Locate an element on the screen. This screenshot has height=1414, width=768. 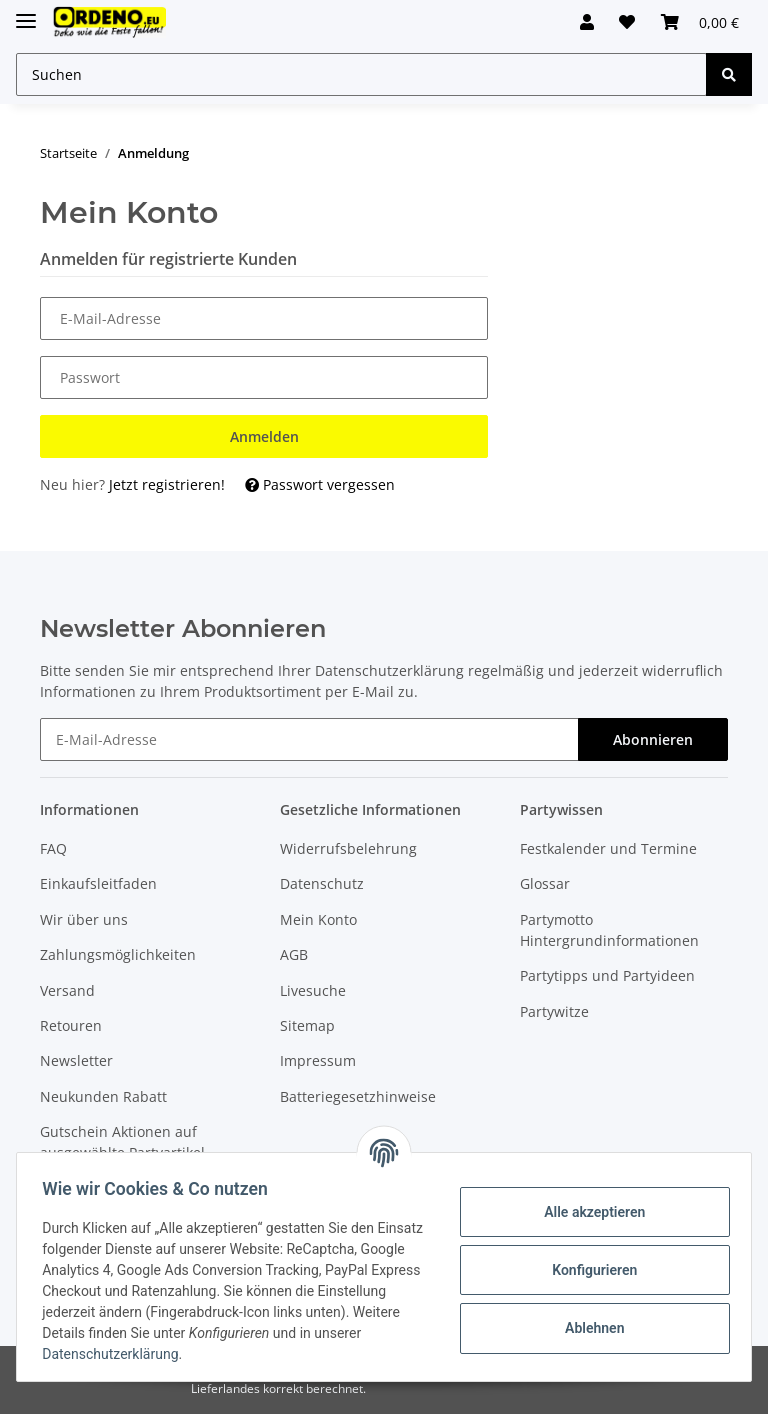
Datenschutz is located at coordinates (322, 883).